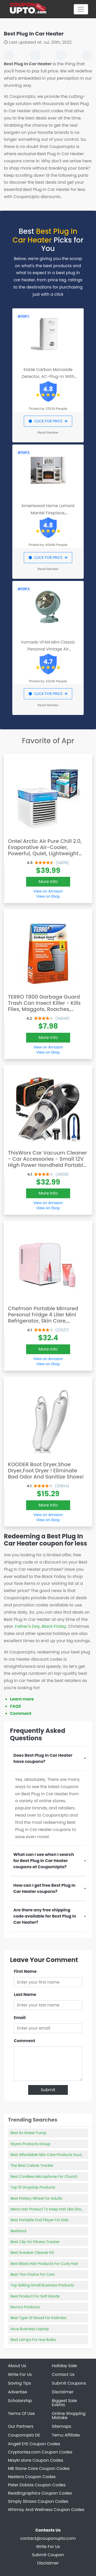  What do you see at coordinates (15, 1706) in the screenshot?
I see `FAQS` at bounding box center [15, 1706].